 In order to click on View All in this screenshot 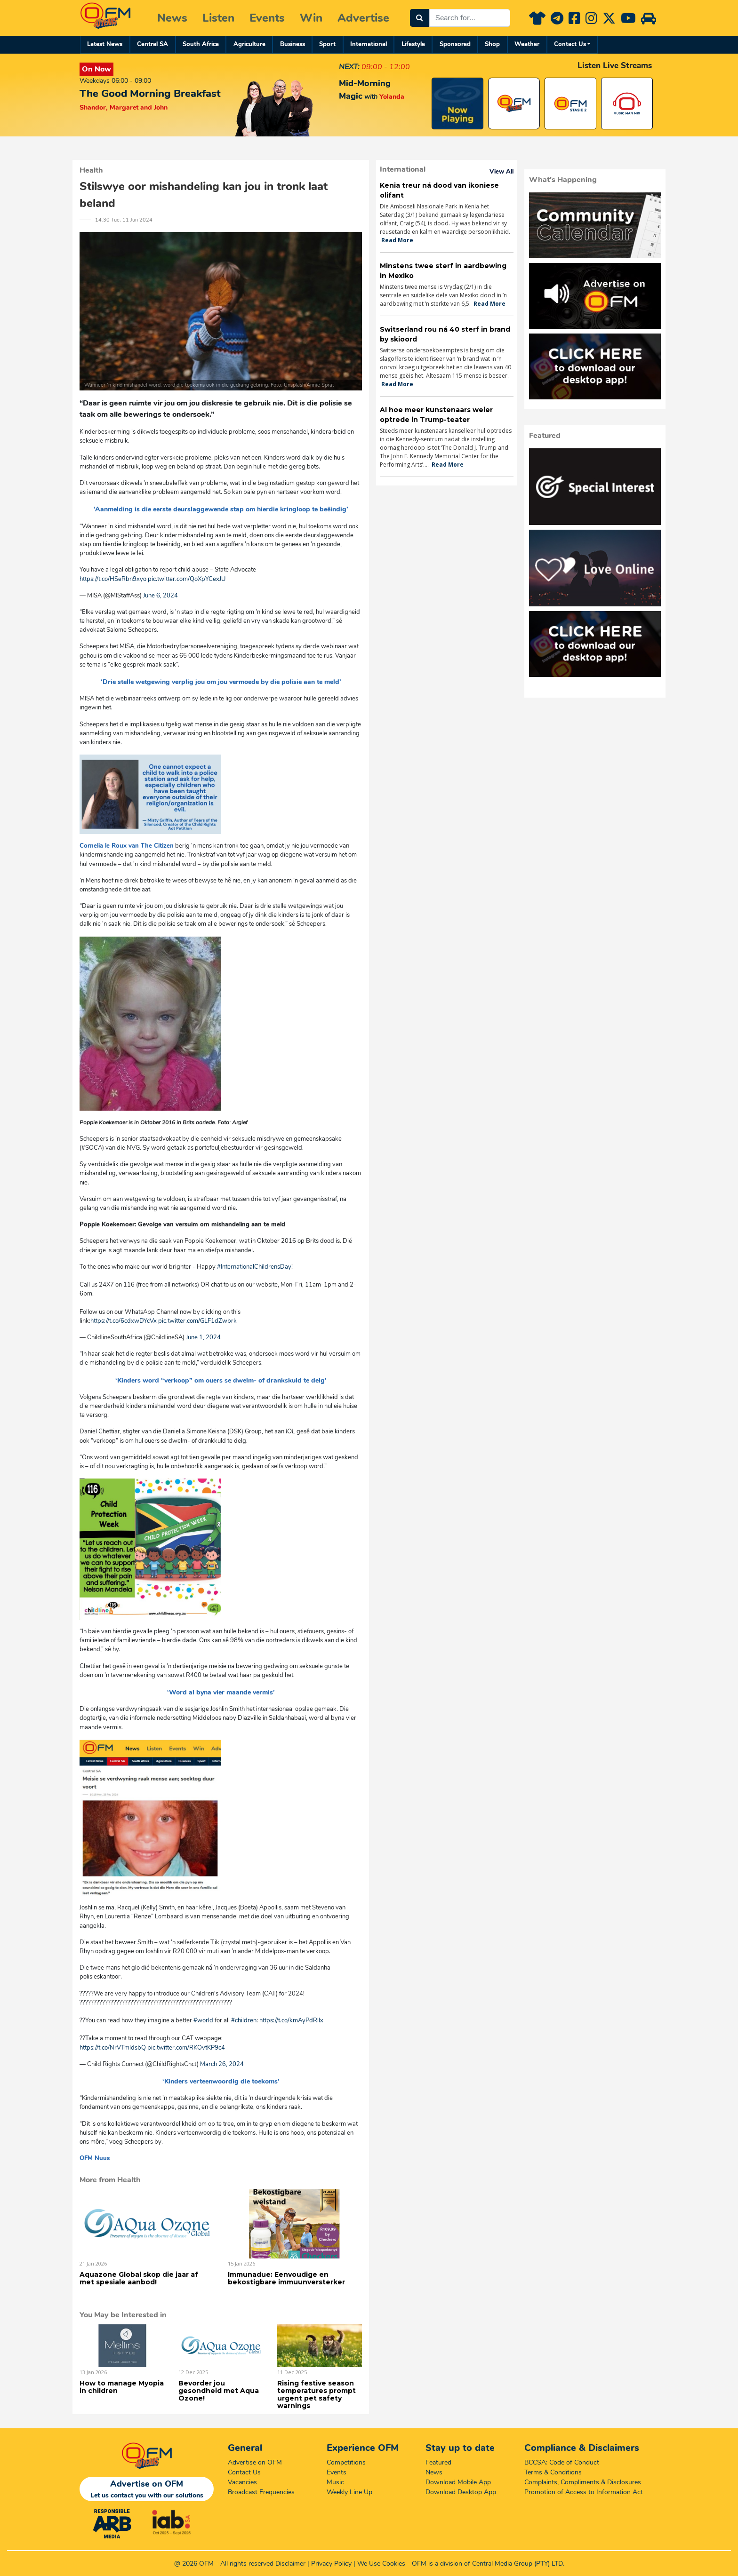, I will do `click(501, 171)`.